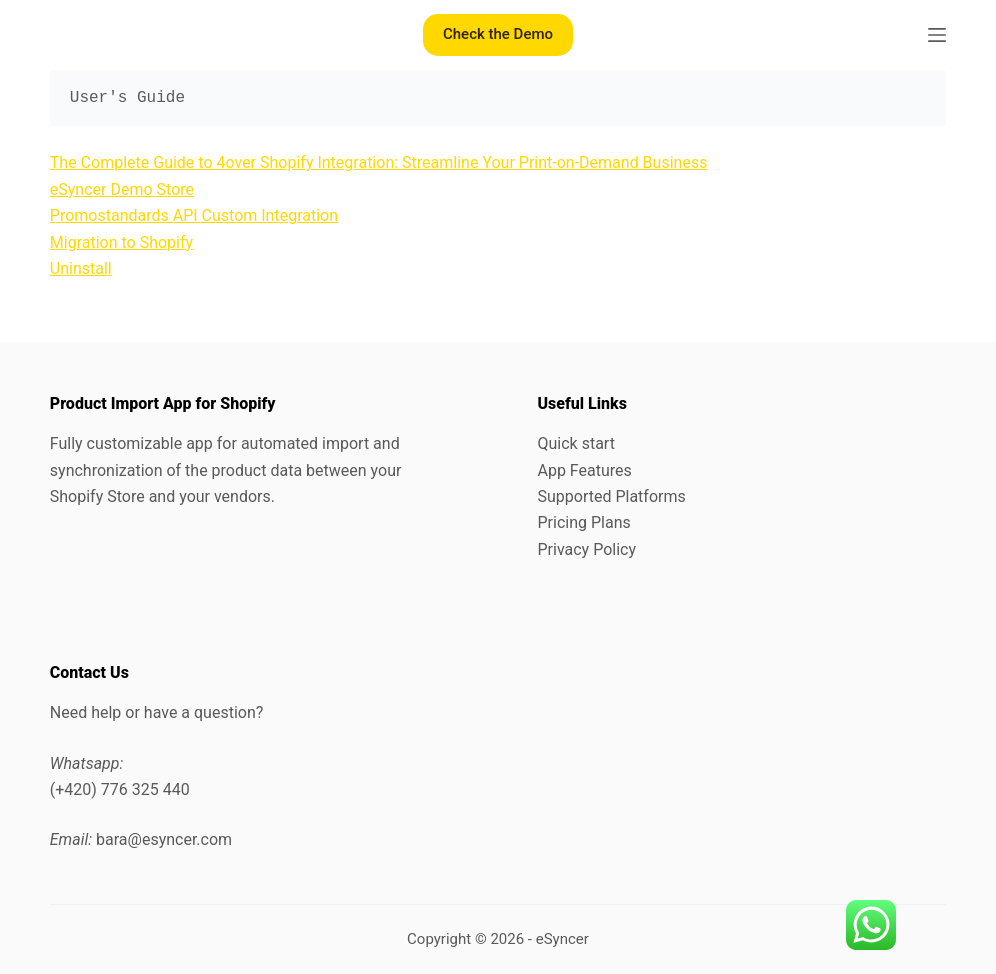 The width and height of the screenshot is (996, 974). I want to click on Quick start, so click(575, 443).